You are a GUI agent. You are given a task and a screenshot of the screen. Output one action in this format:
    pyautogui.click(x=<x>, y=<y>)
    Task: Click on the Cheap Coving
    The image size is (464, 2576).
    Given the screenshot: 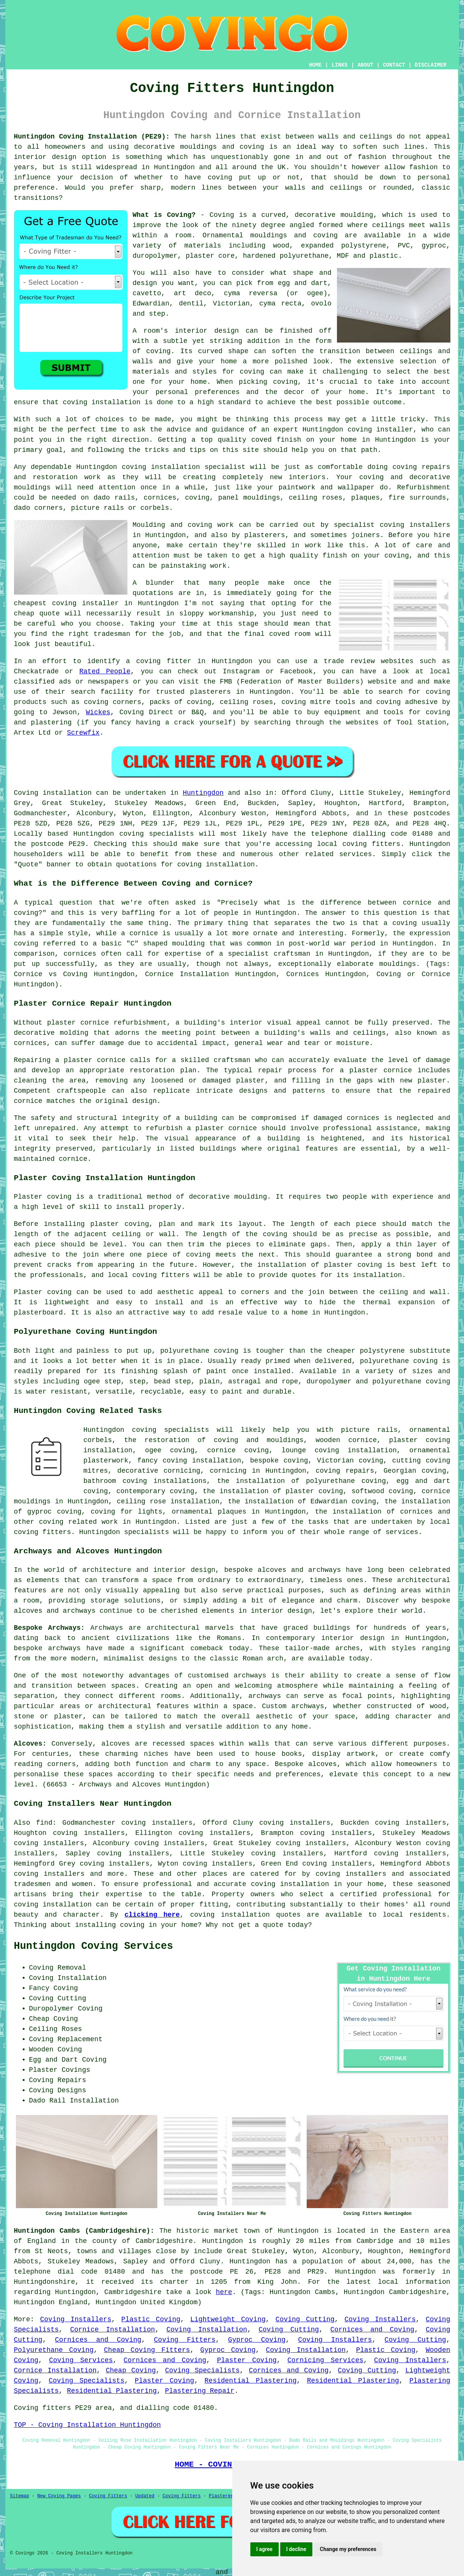 What is the action you would take?
    pyautogui.click(x=131, y=2370)
    